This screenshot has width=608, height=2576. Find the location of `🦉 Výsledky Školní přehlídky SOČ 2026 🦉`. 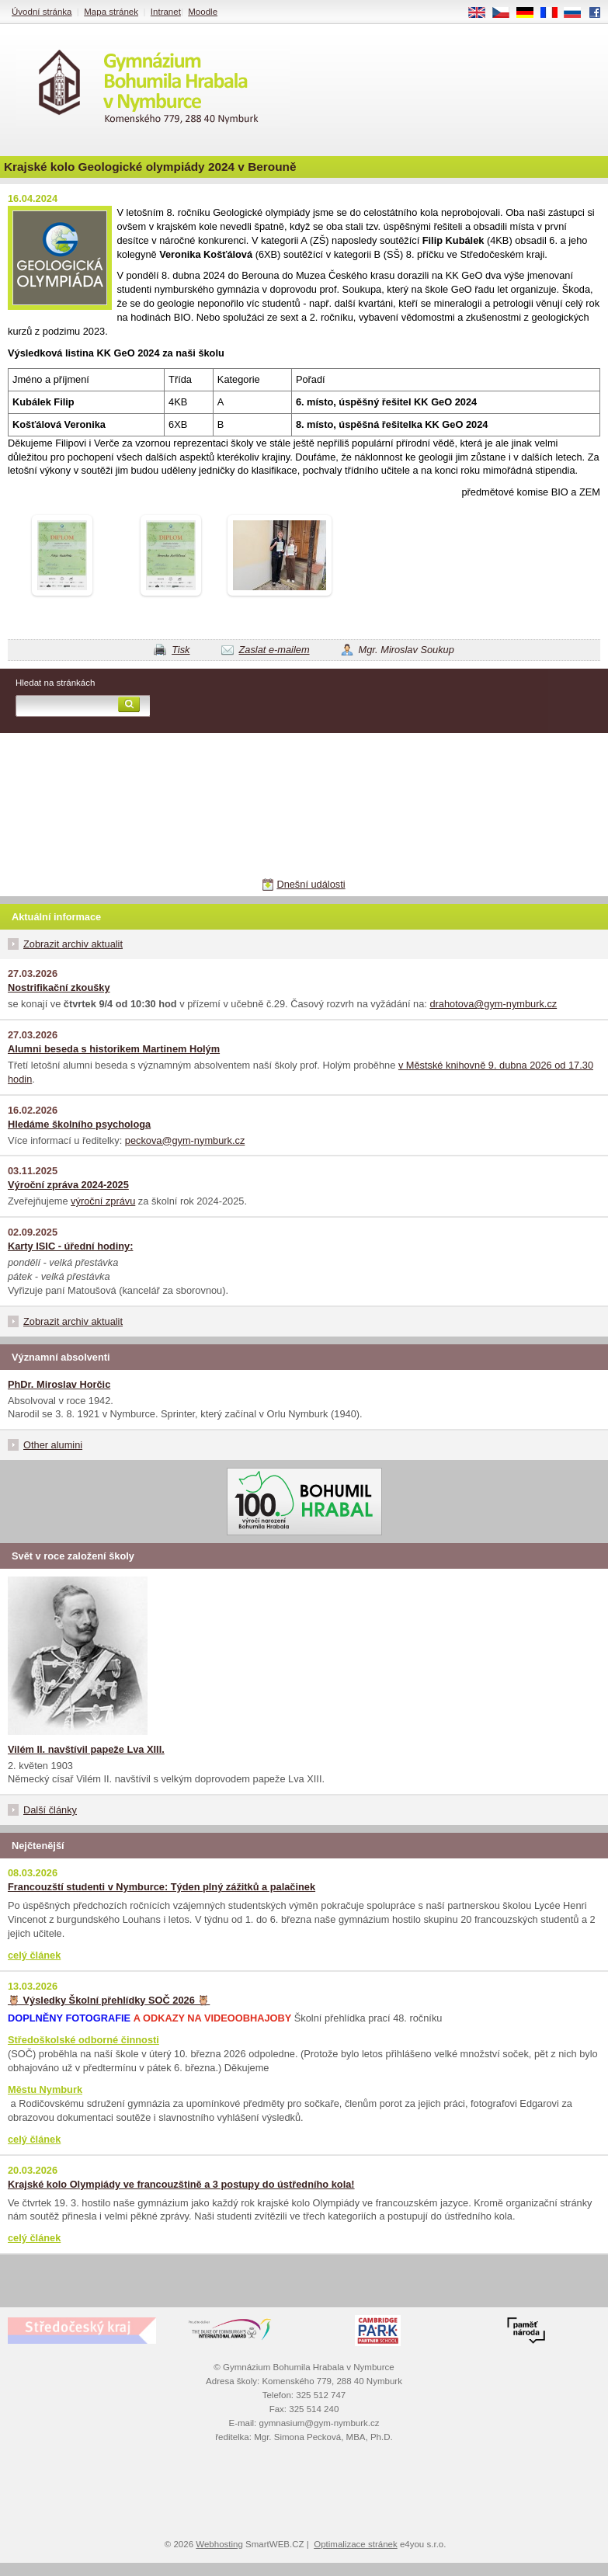

🦉 Výsledky Školní přehlídky SOČ 2026 🦉 is located at coordinates (109, 2000).